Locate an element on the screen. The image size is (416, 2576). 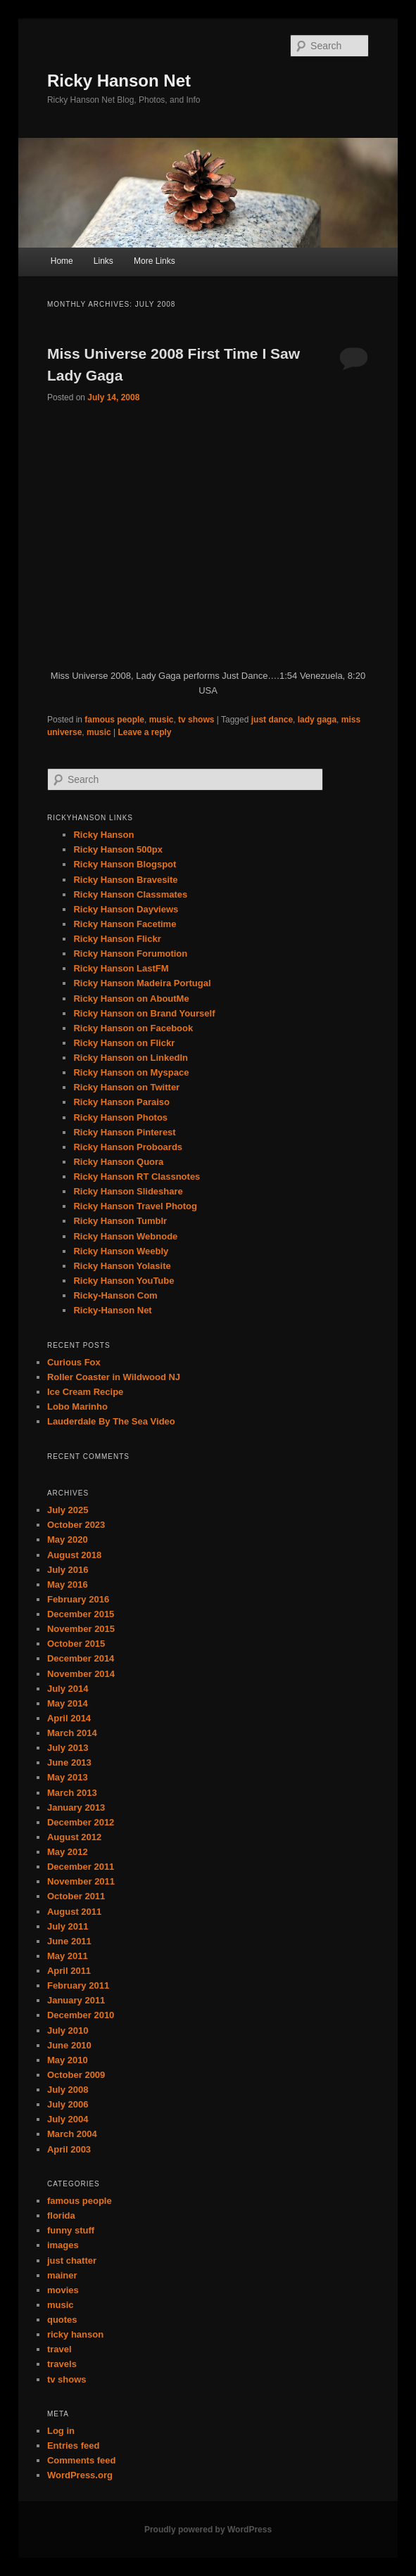
November 2015 is located at coordinates (81, 1629).